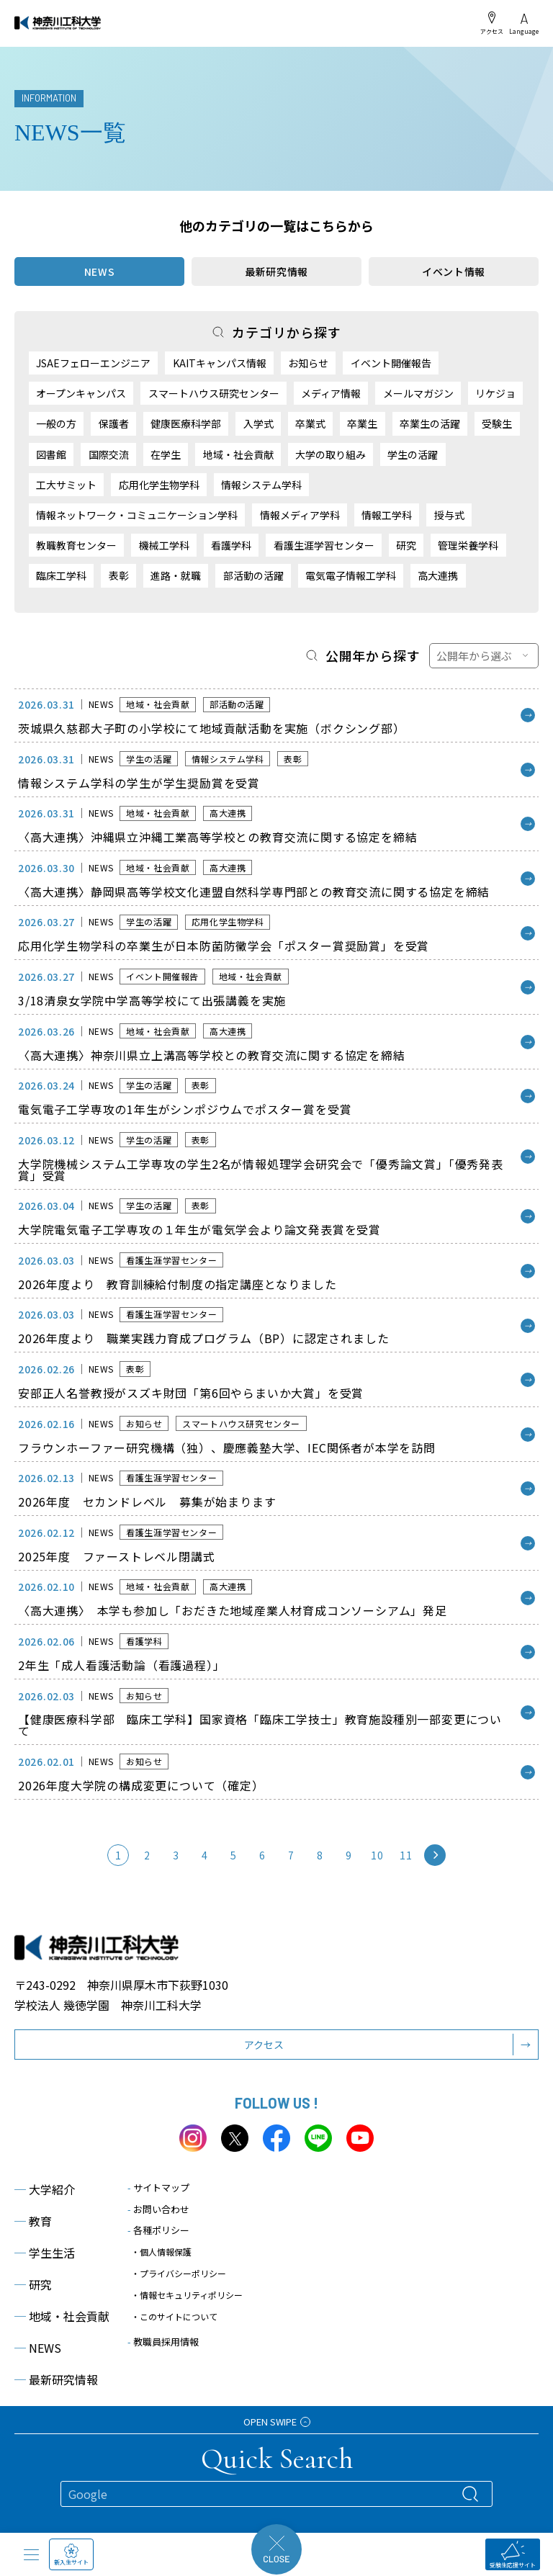  Describe the element at coordinates (524, 24) in the screenshot. I see `Language` at that location.